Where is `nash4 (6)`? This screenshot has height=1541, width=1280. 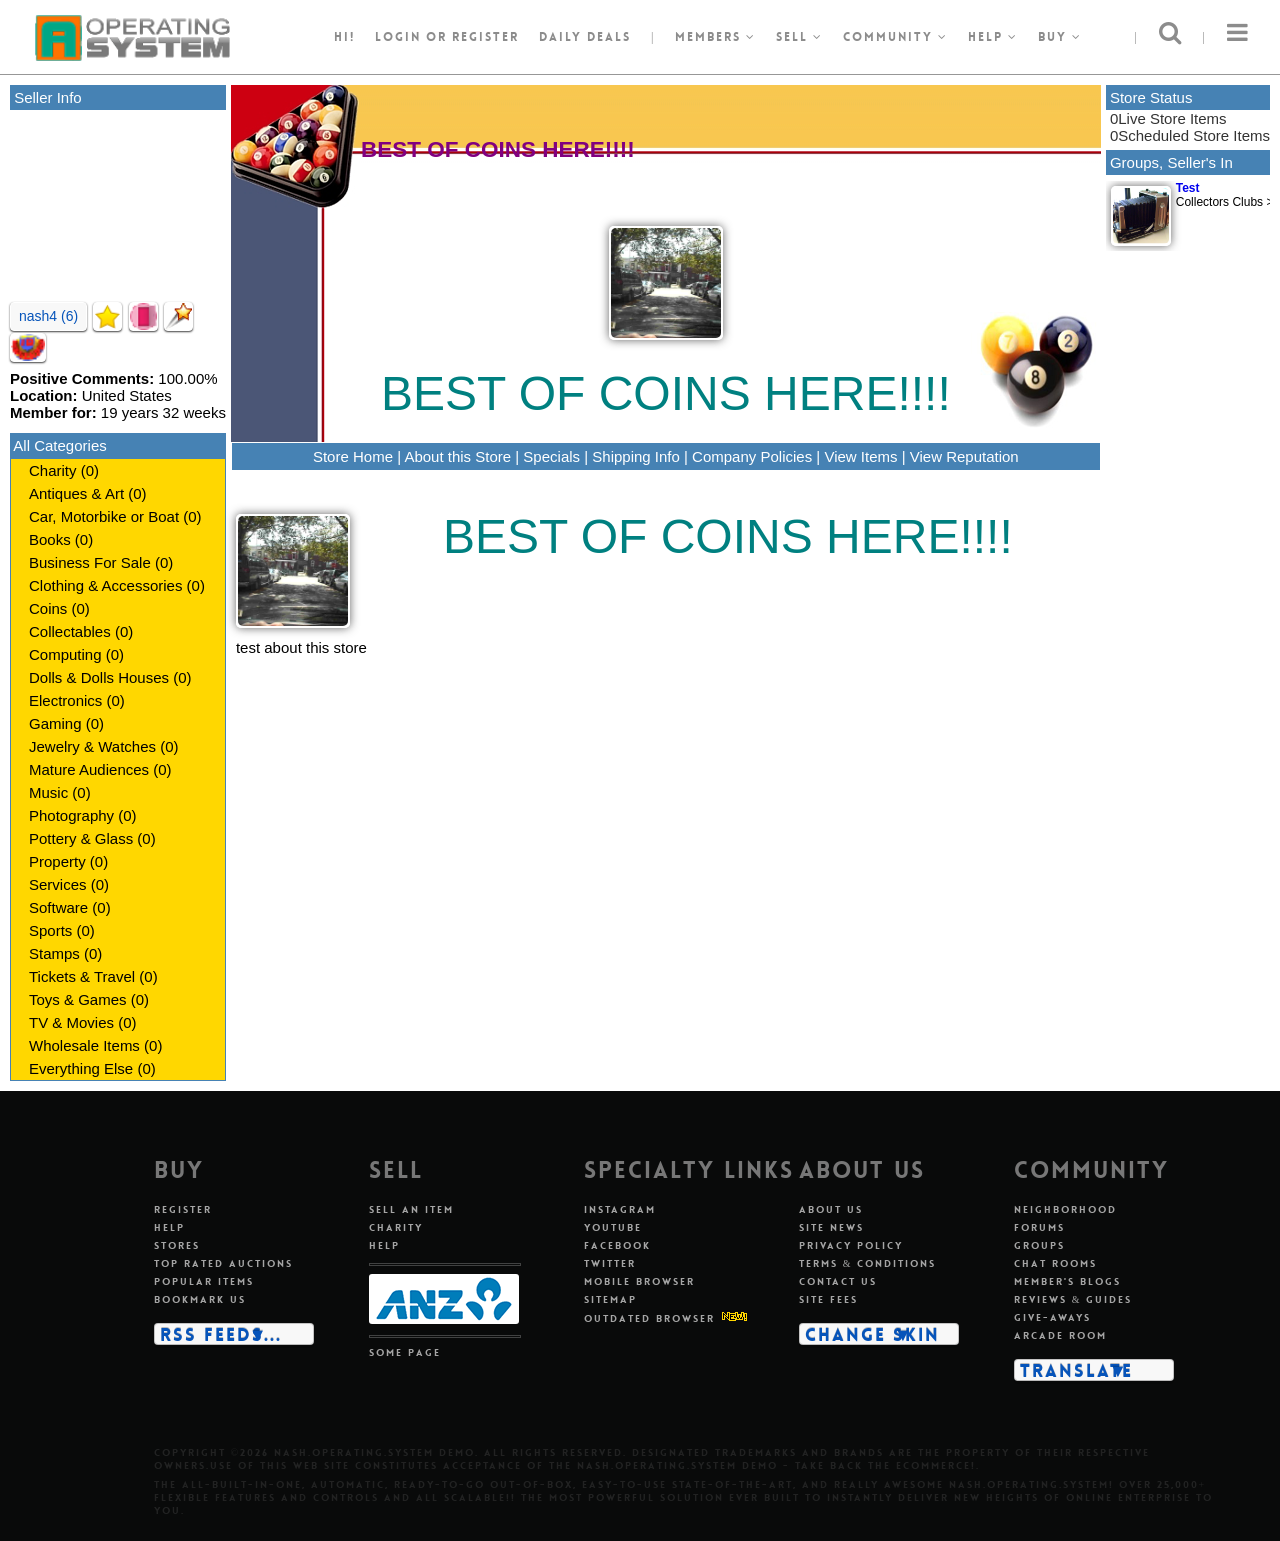 nash4 (6) is located at coordinates (48, 316).